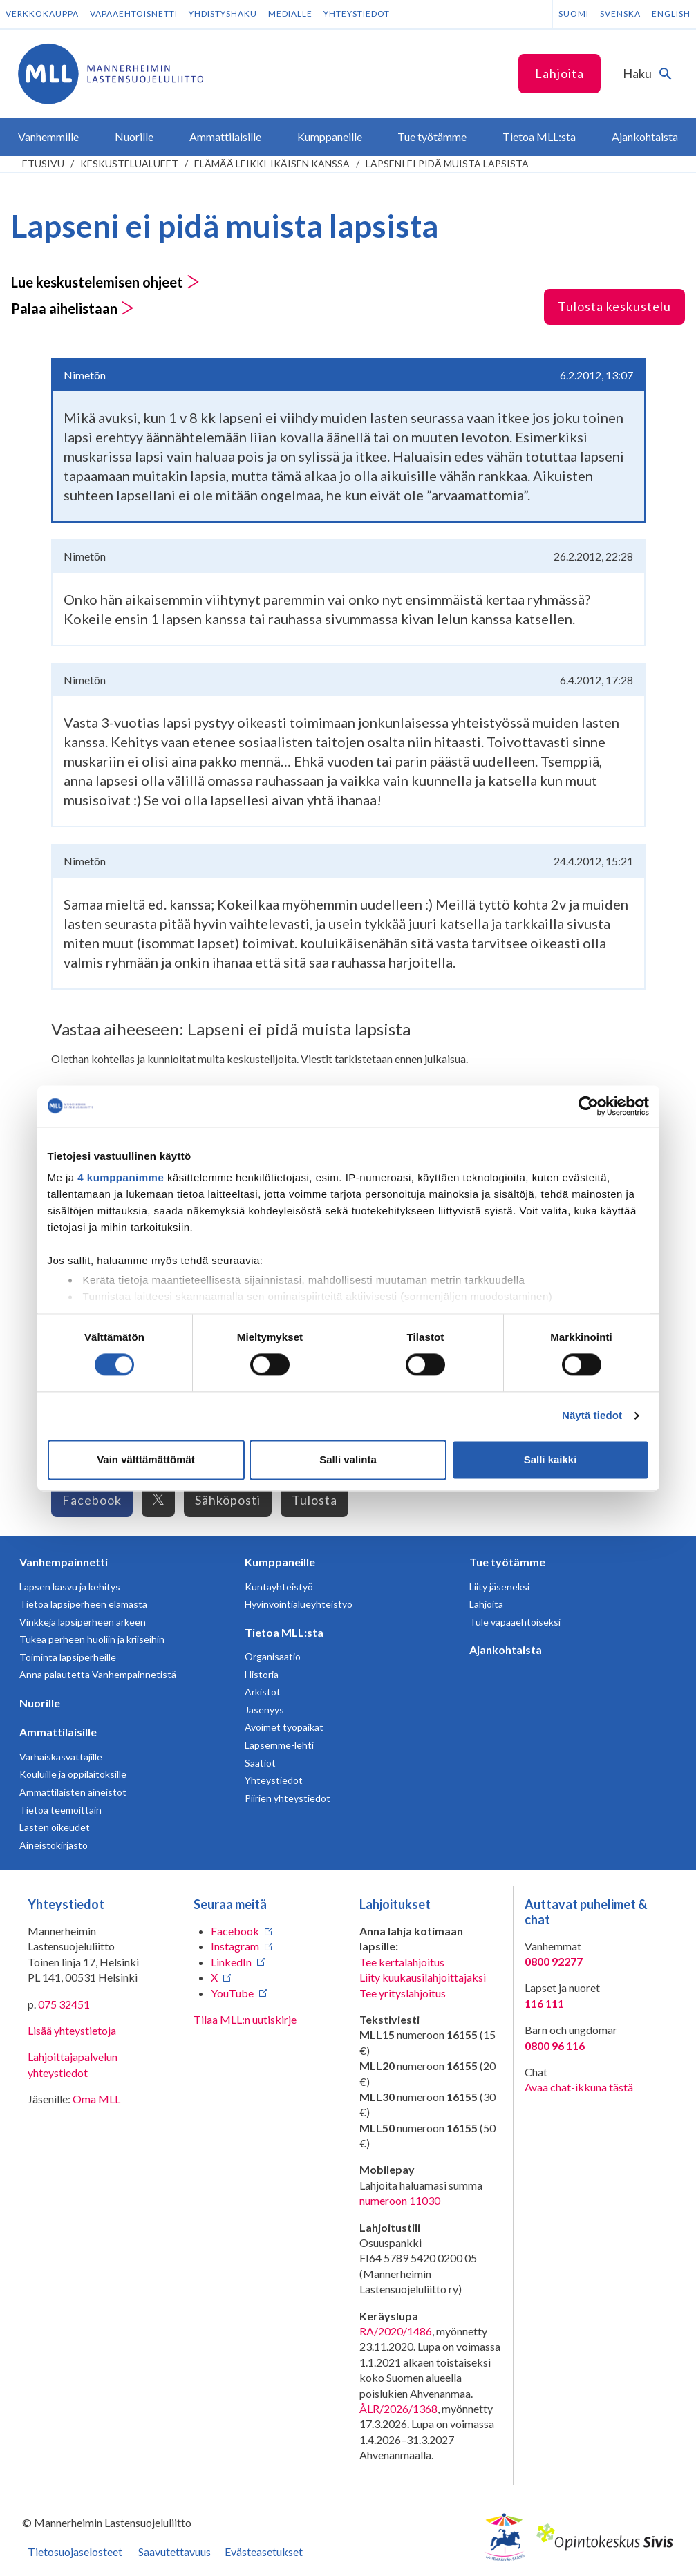  I want to click on Tietoa lapsiperheen elämästä, so click(83, 1604).